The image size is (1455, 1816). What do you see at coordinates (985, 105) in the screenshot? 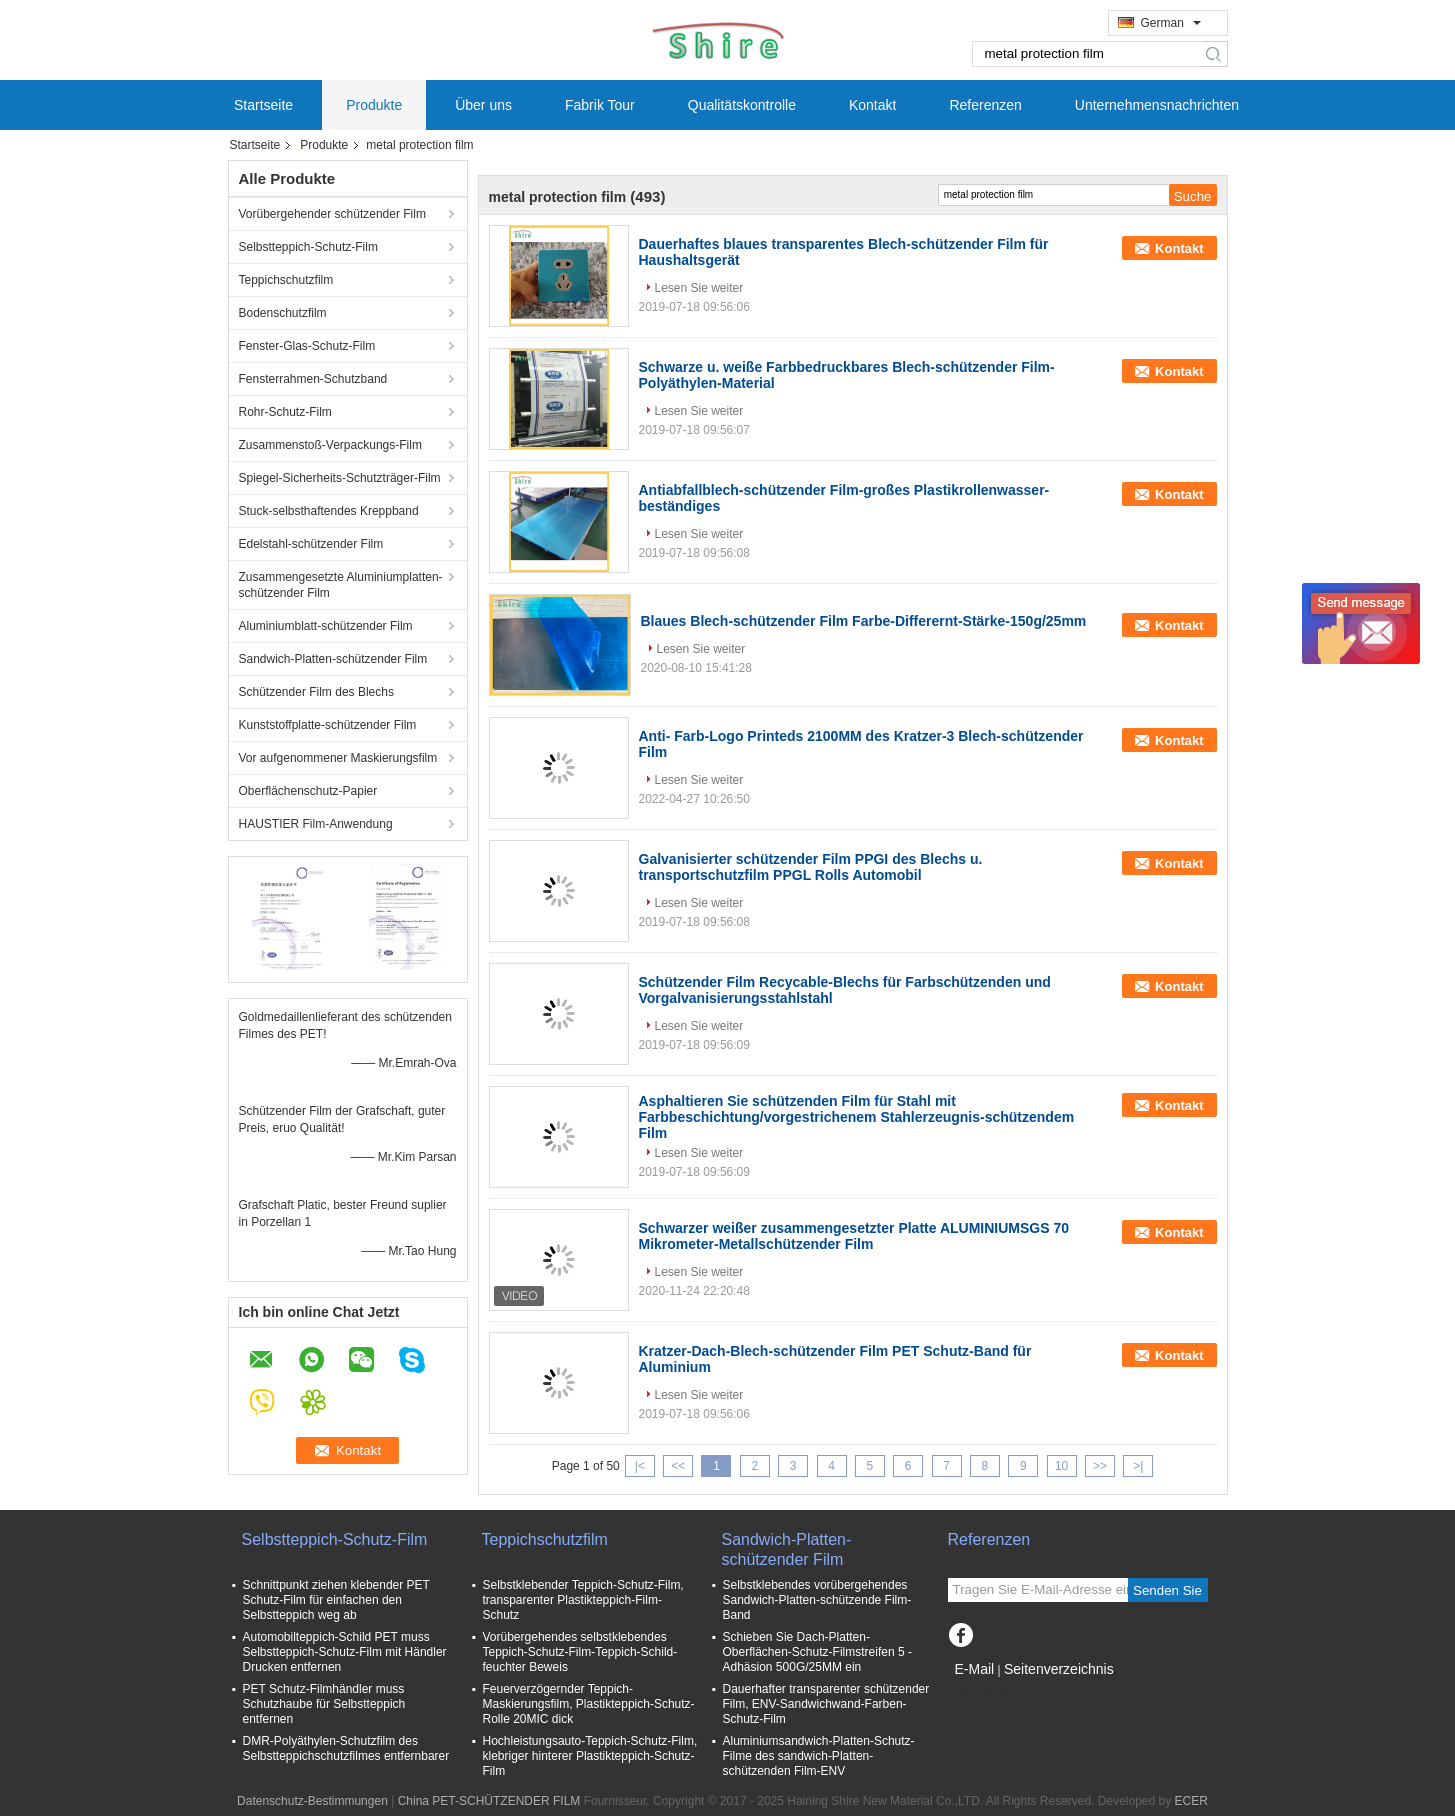
I see `Referenzen` at bounding box center [985, 105].